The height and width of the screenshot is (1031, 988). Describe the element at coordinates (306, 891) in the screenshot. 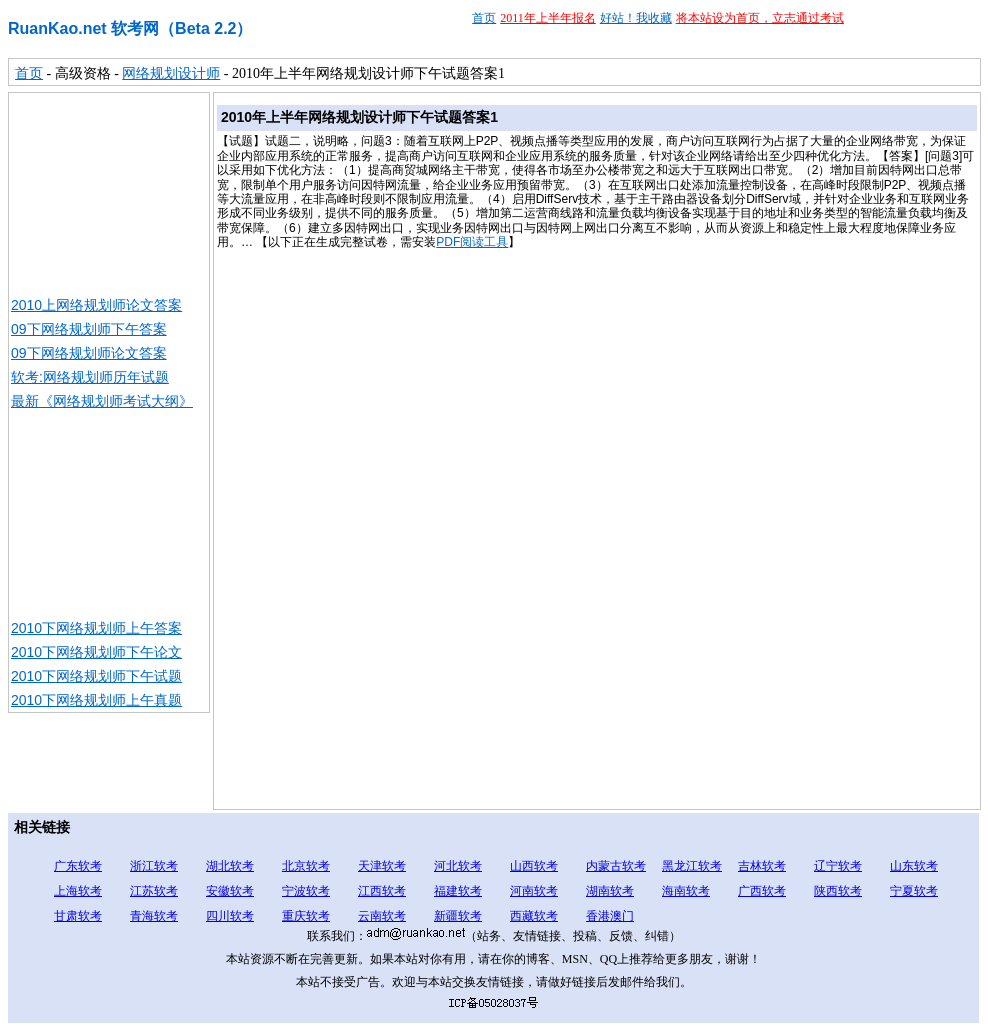

I see `宁波软考` at that location.